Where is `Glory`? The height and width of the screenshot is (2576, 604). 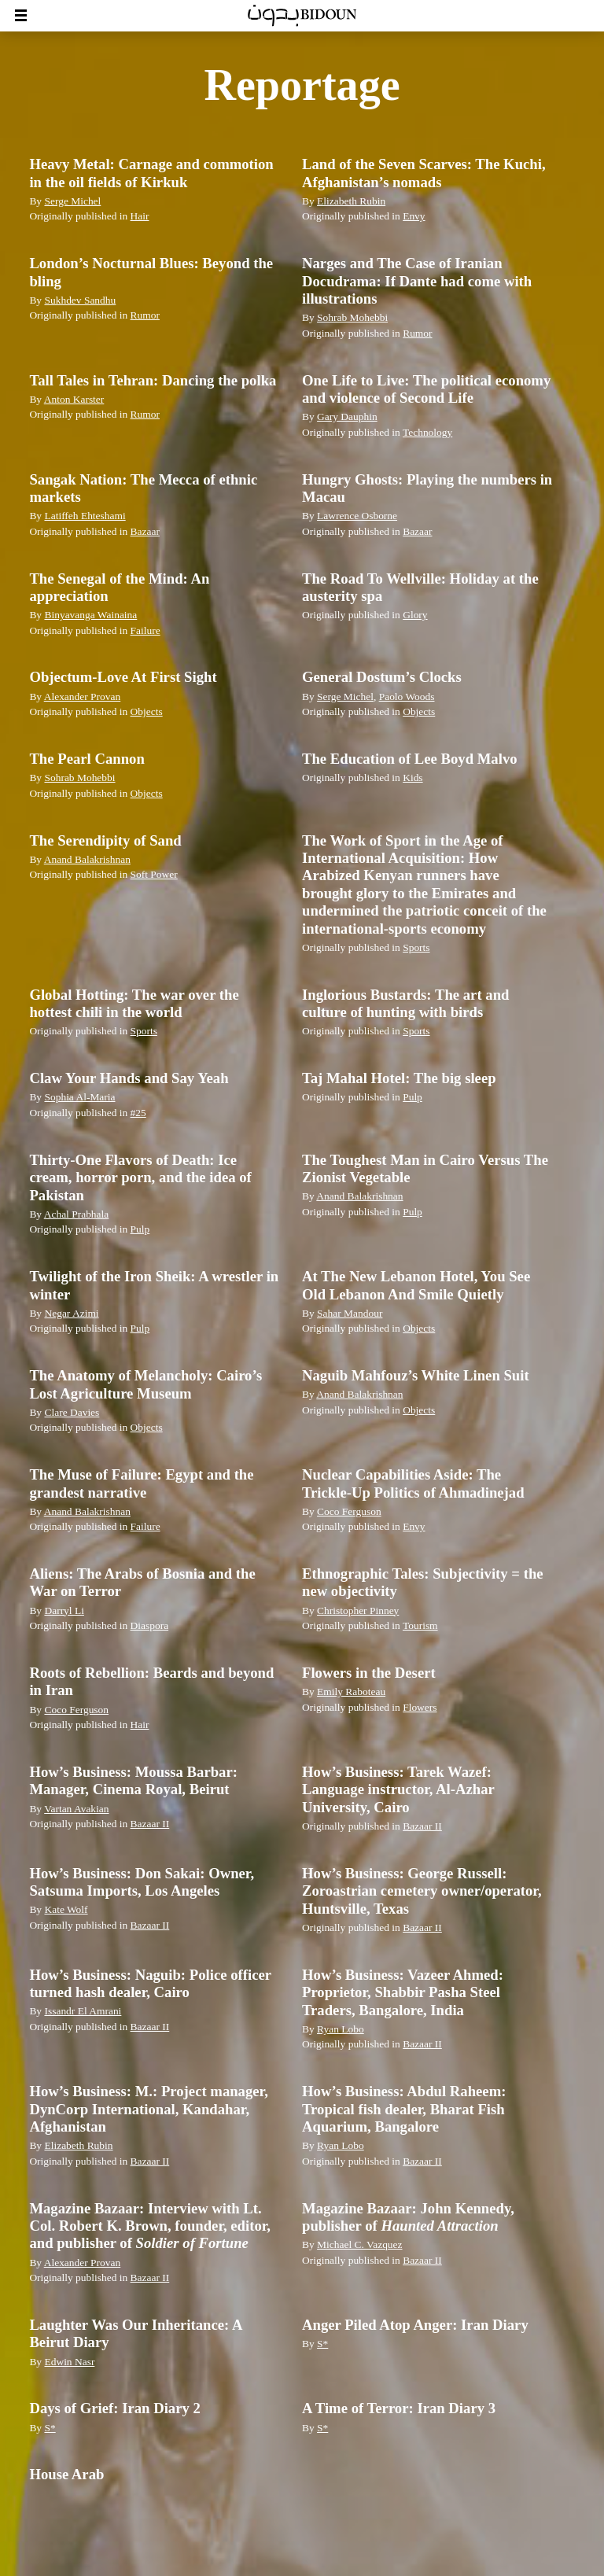
Glory is located at coordinates (415, 615).